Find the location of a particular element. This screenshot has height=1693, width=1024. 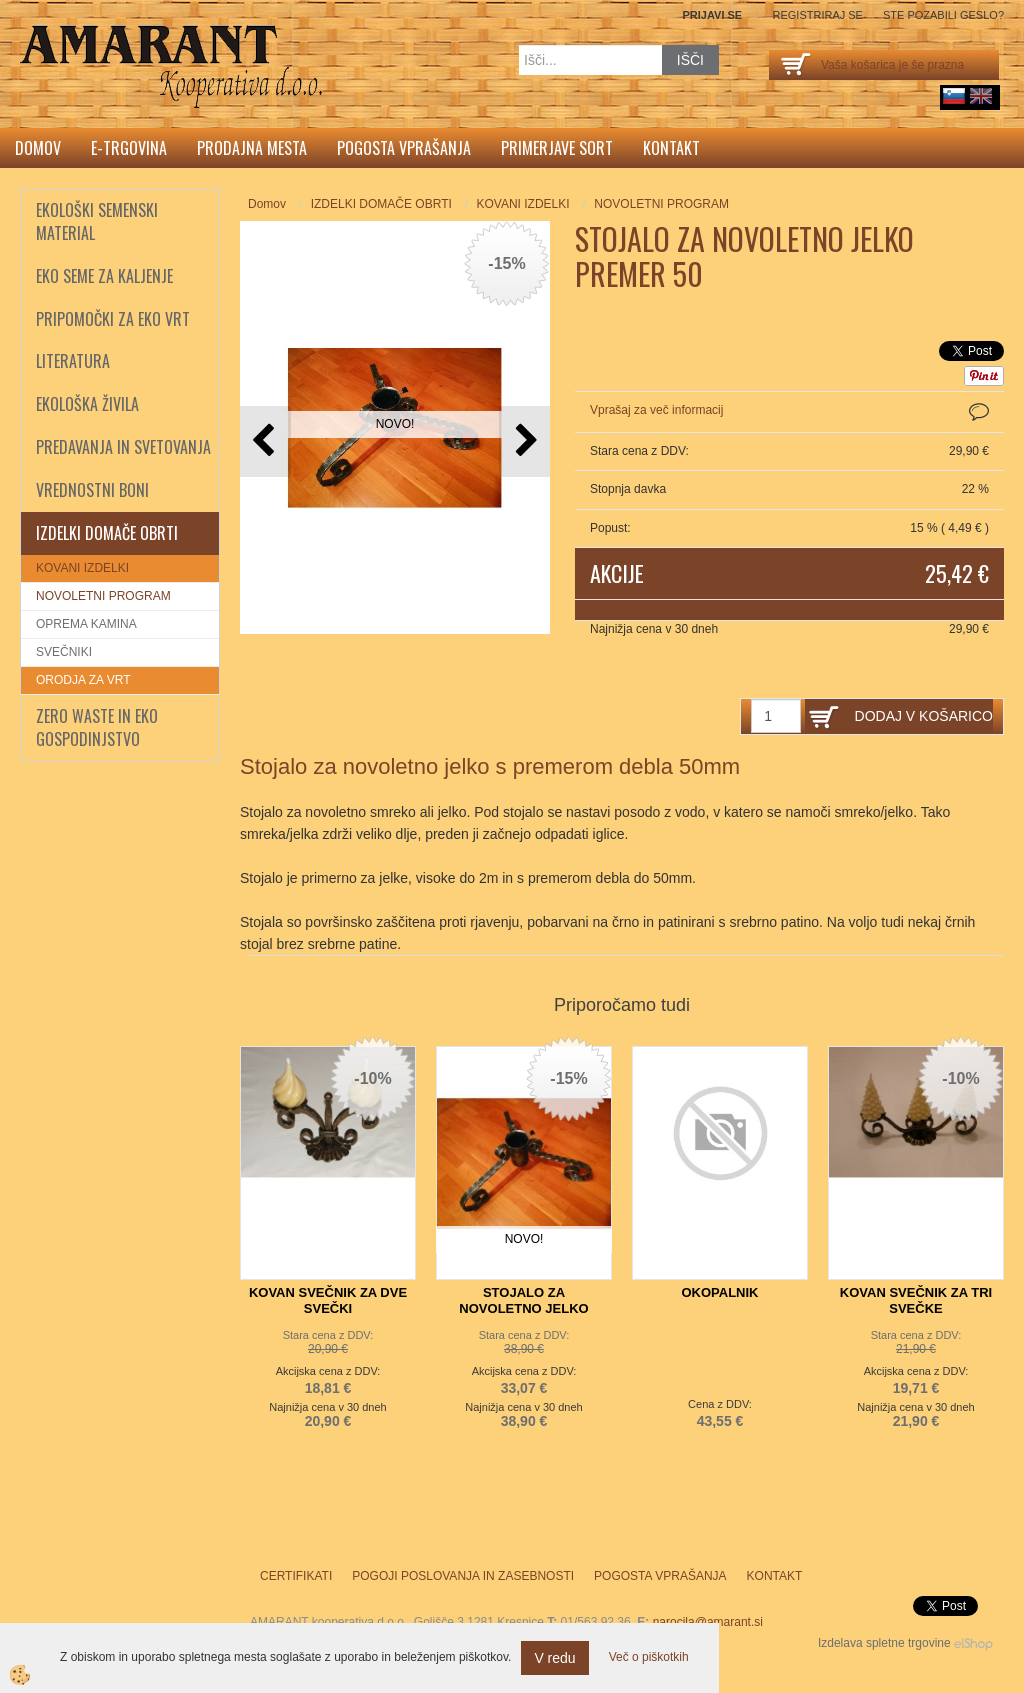

NOVOLETNI PROGRAM is located at coordinates (103, 596).